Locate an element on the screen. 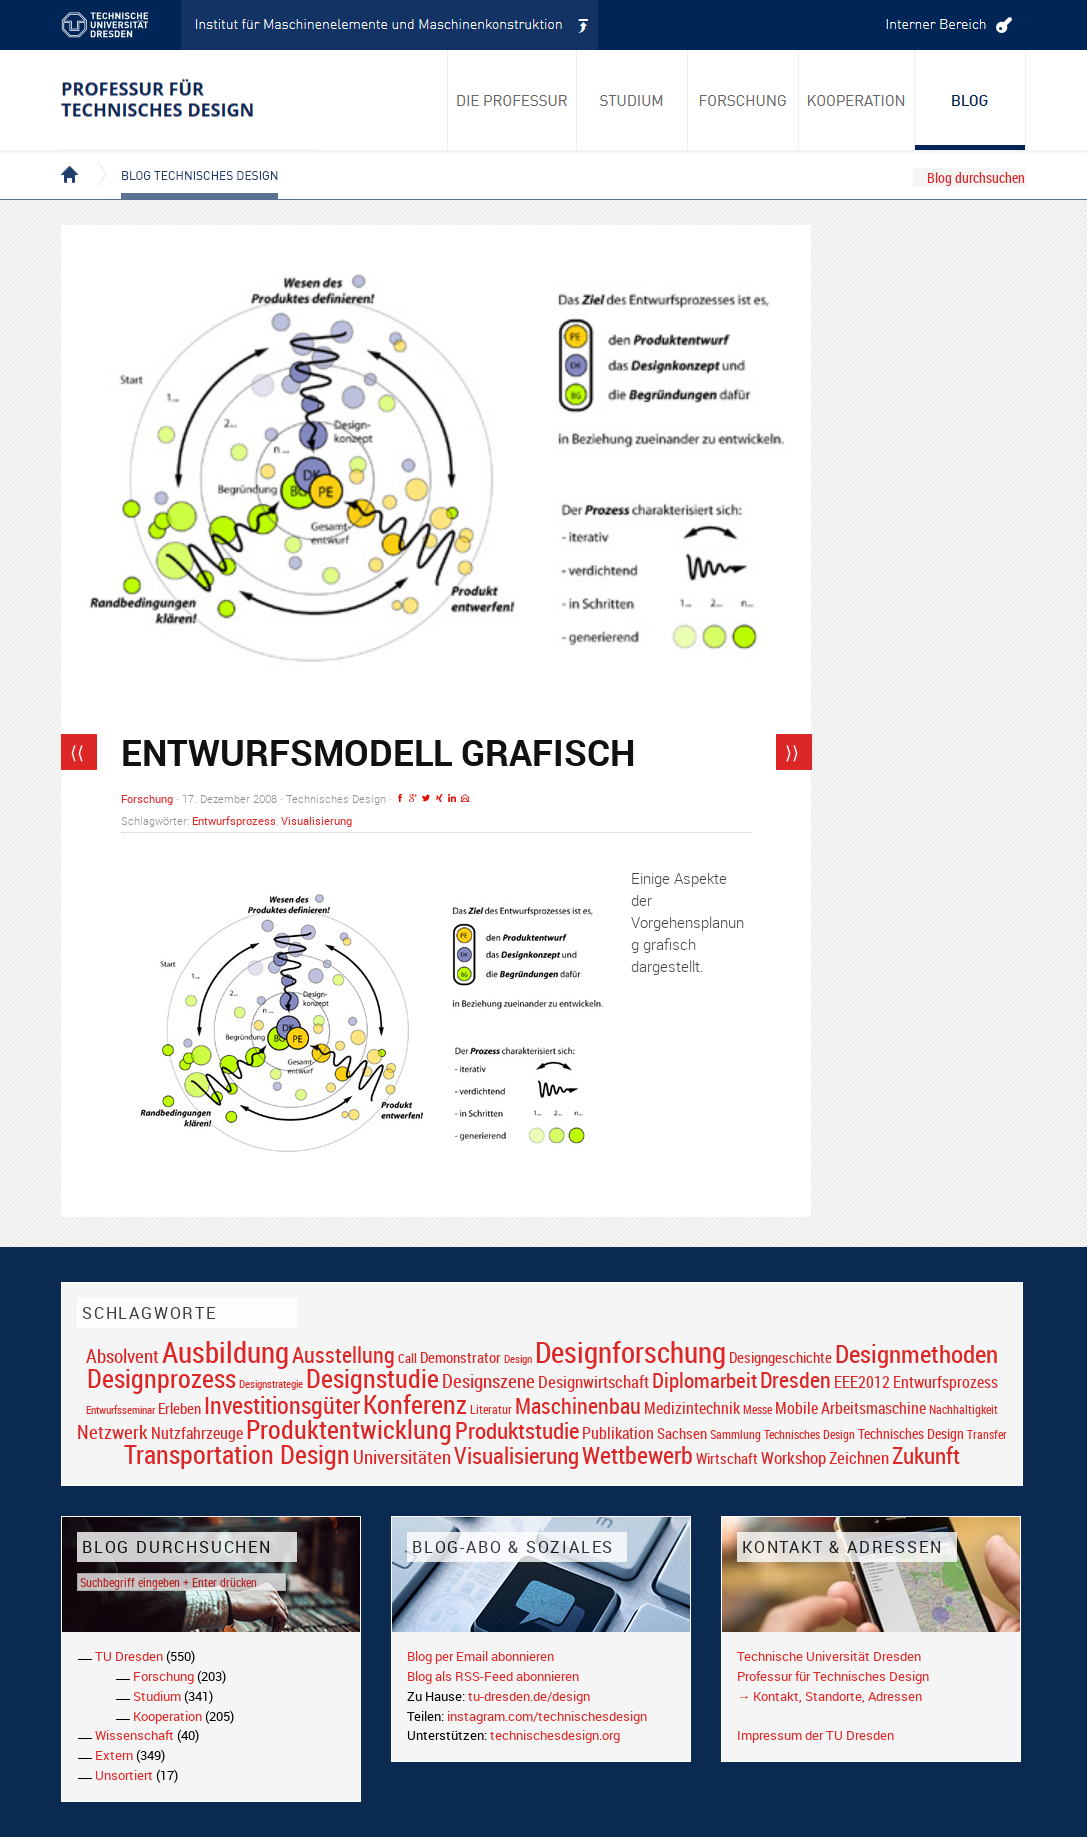 The height and width of the screenshot is (1837, 1087). tu-dresden.de/design is located at coordinates (529, 1696).